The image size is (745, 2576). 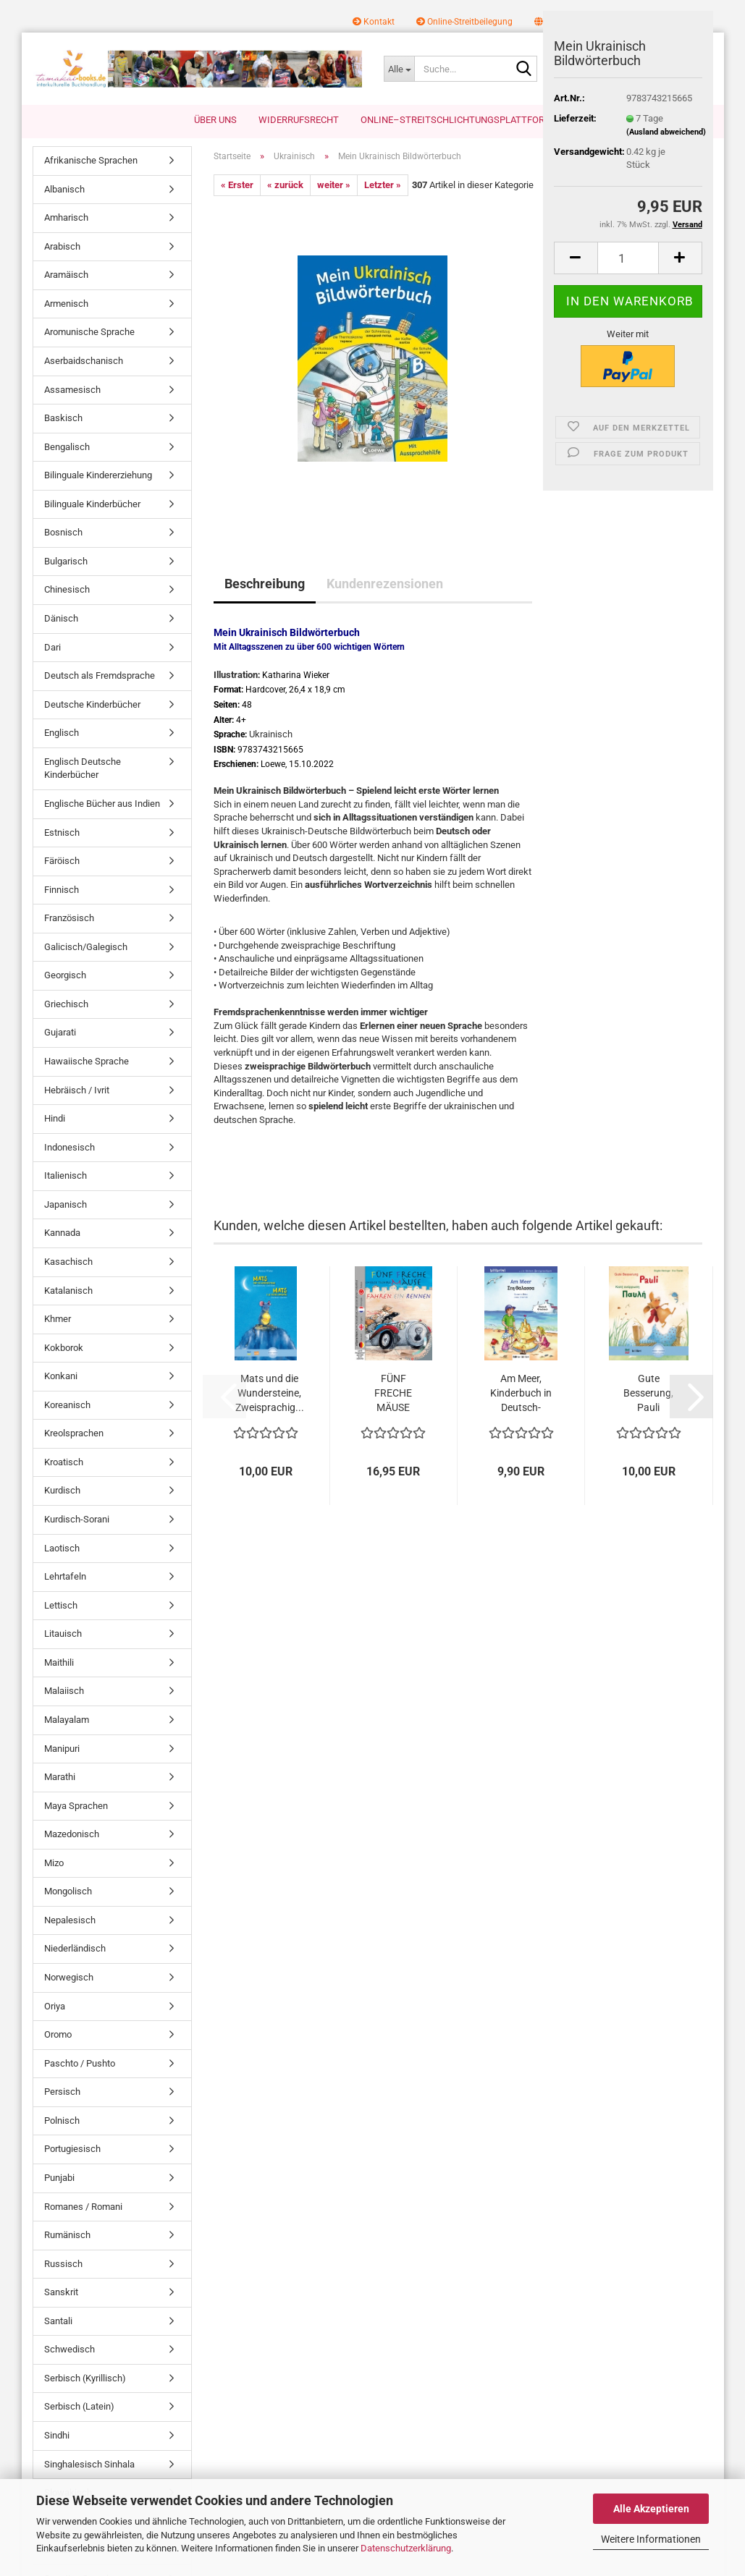 What do you see at coordinates (374, 22) in the screenshot?
I see `Kontakt` at bounding box center [374, 22].